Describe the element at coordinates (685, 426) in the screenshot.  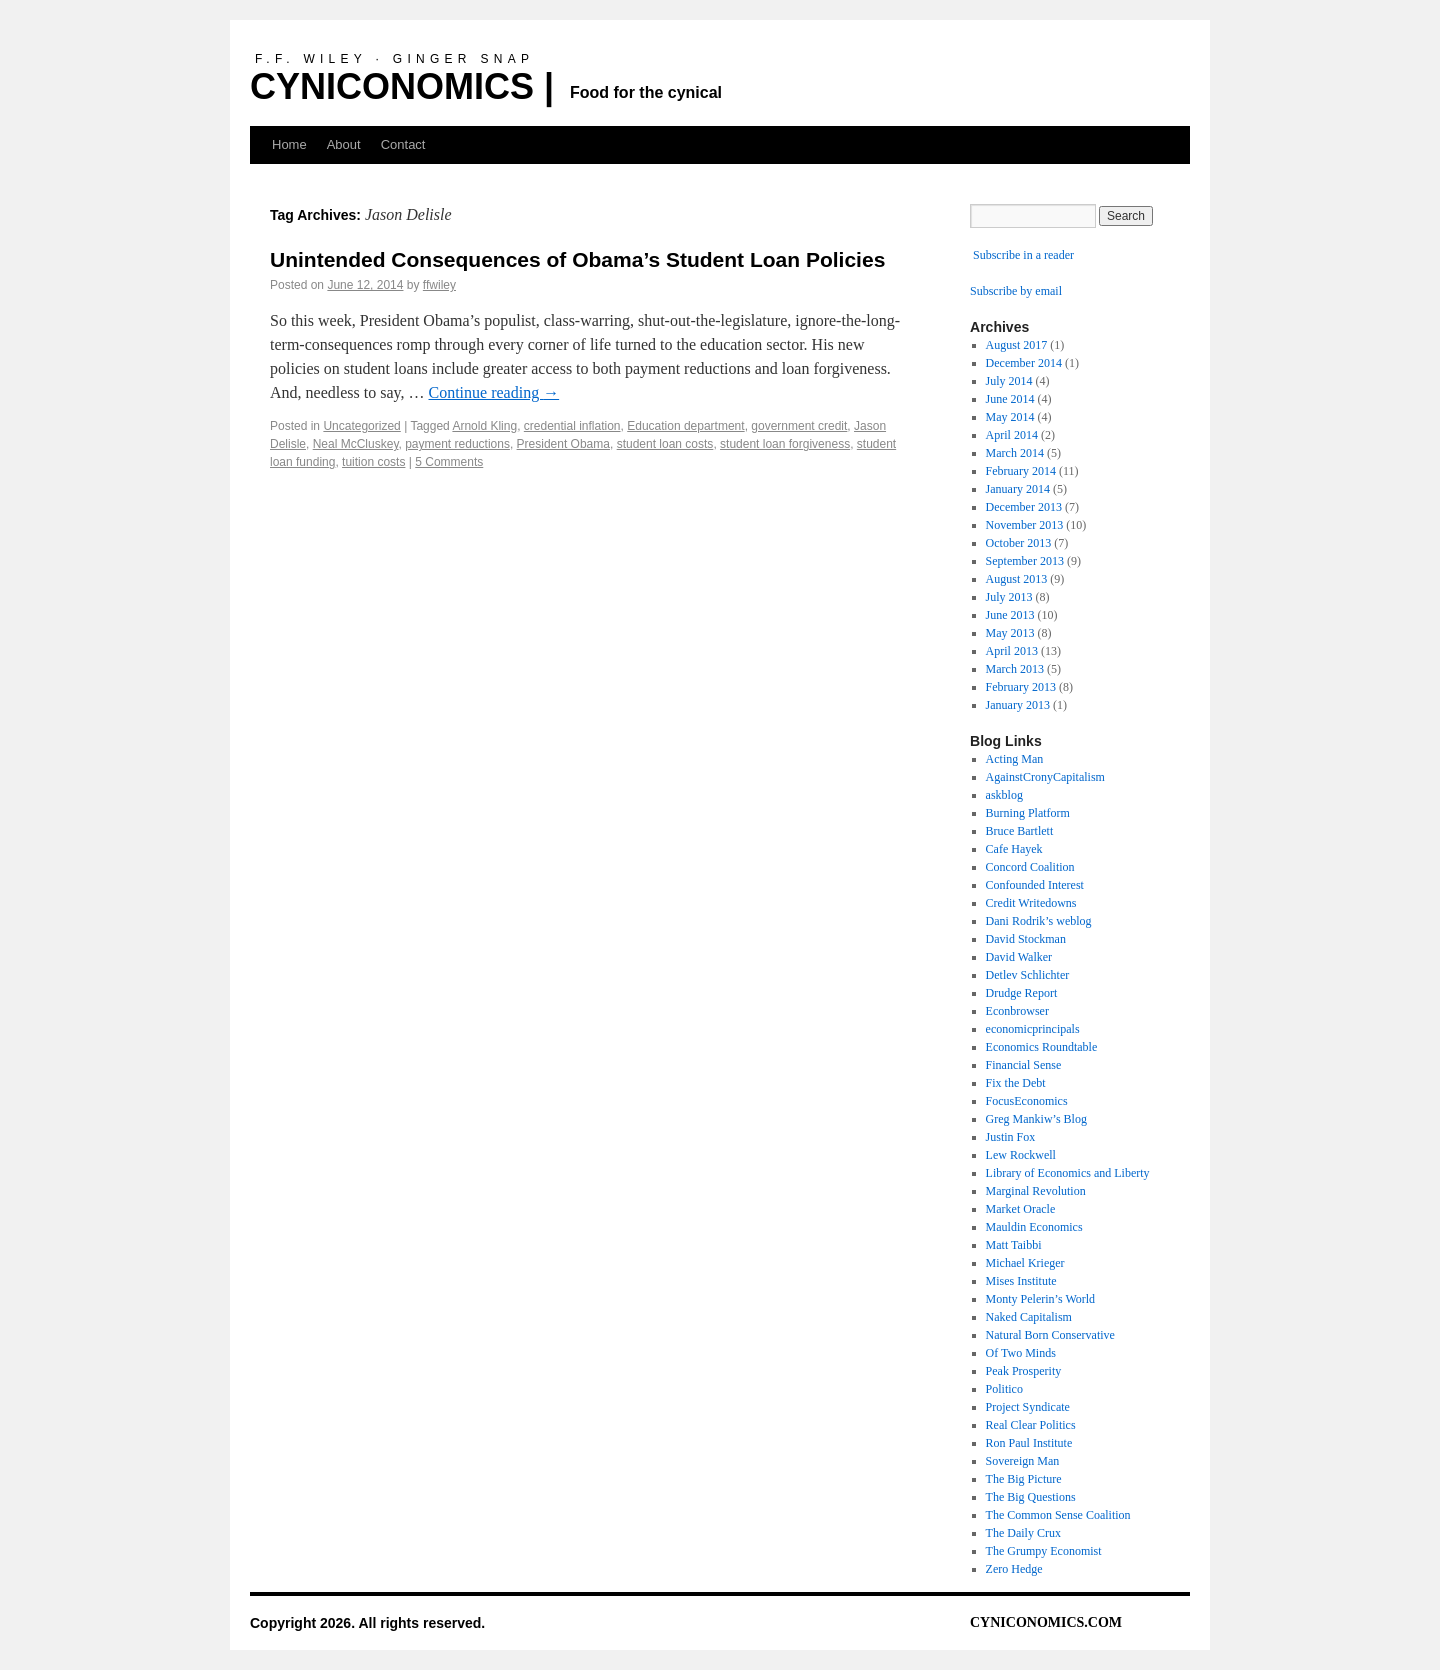
I see `Education department` at that location.